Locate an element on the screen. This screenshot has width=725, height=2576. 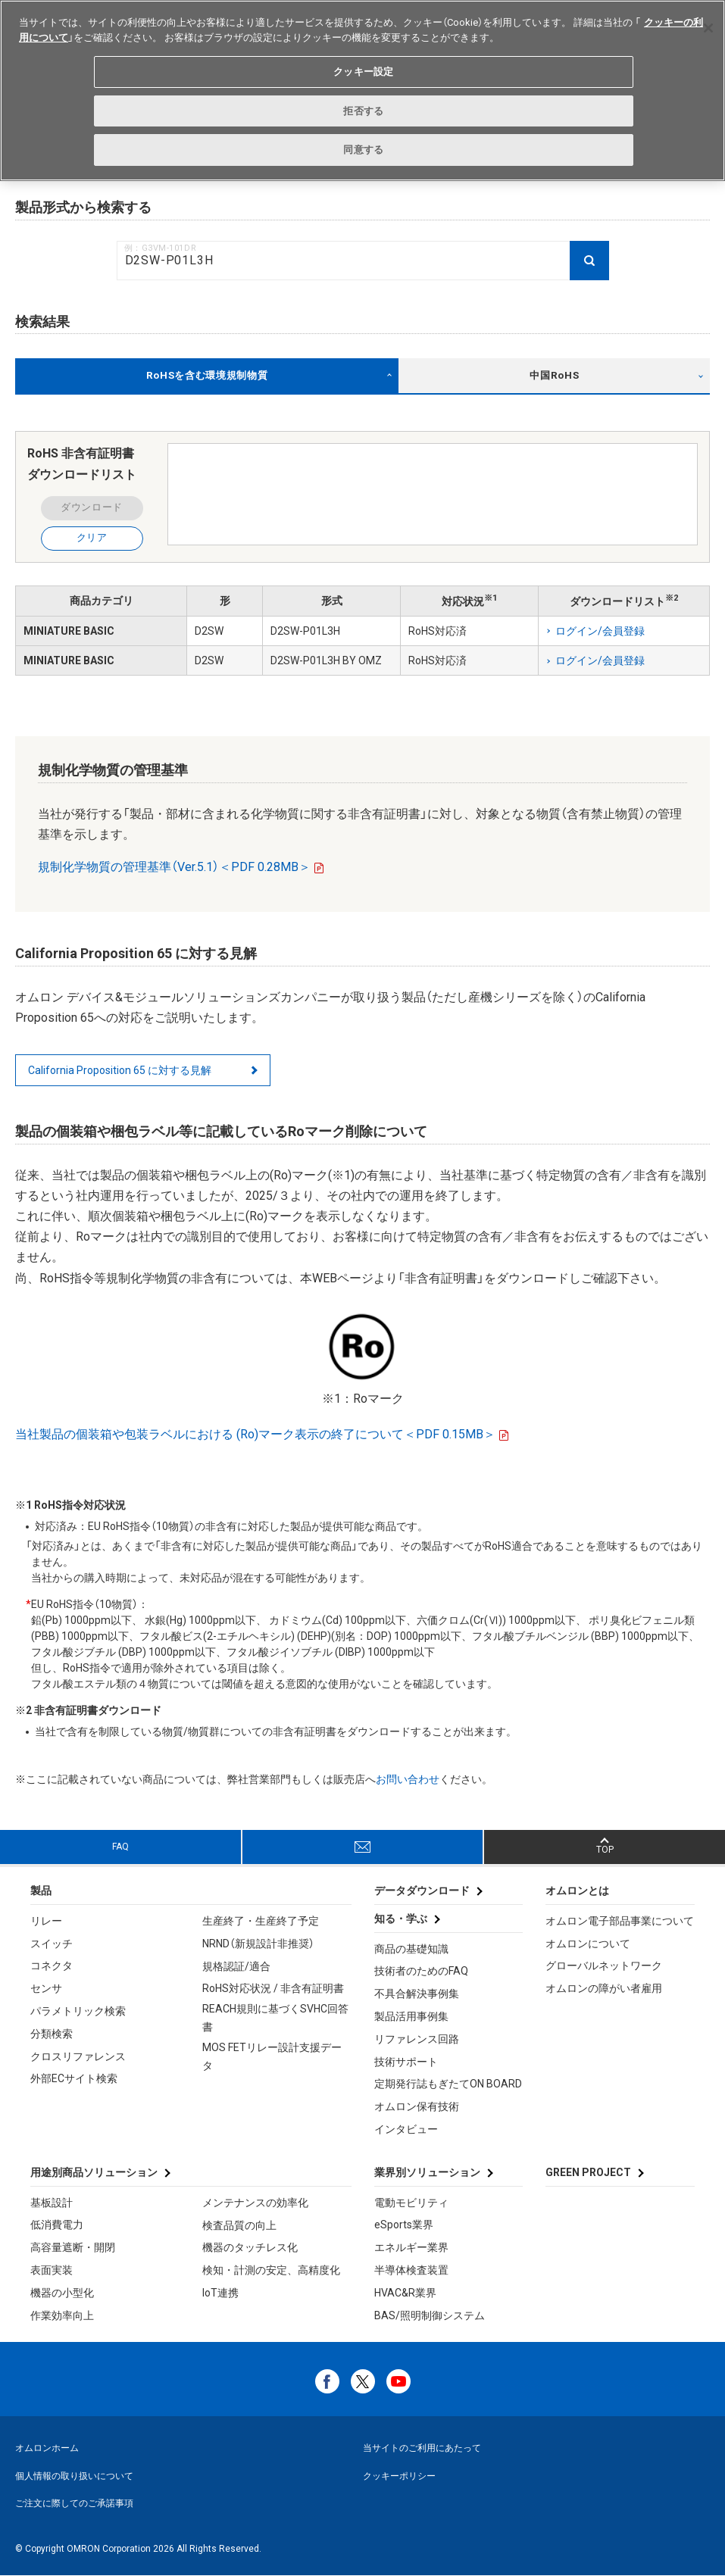
RoHSを含む環境規制物質 is located at coordinates (207, 375).